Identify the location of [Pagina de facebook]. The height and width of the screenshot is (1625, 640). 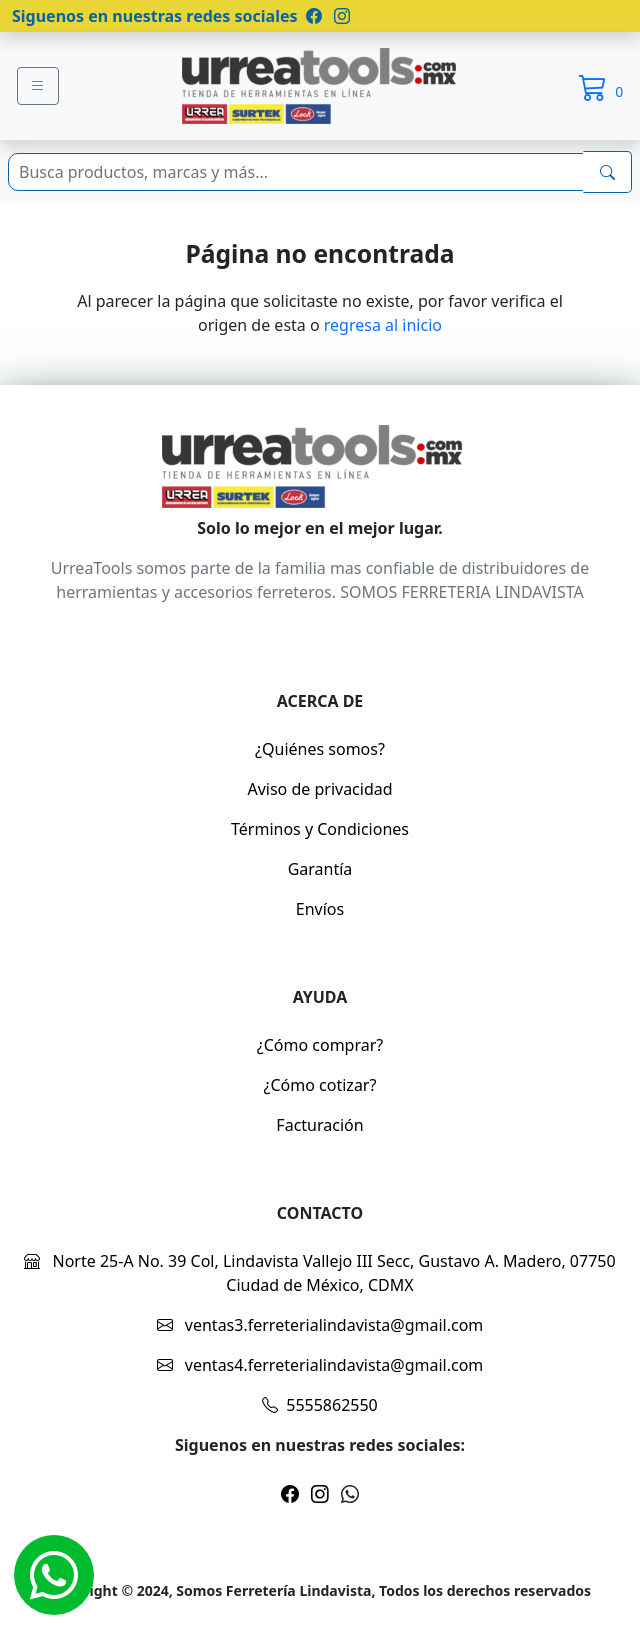
(314, 16).